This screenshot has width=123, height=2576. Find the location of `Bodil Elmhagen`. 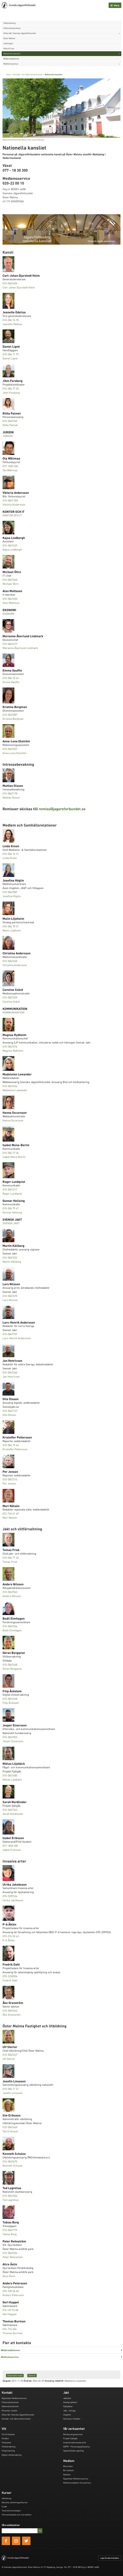

Bodil Elmhagen is located at coordinates (12, 1630).